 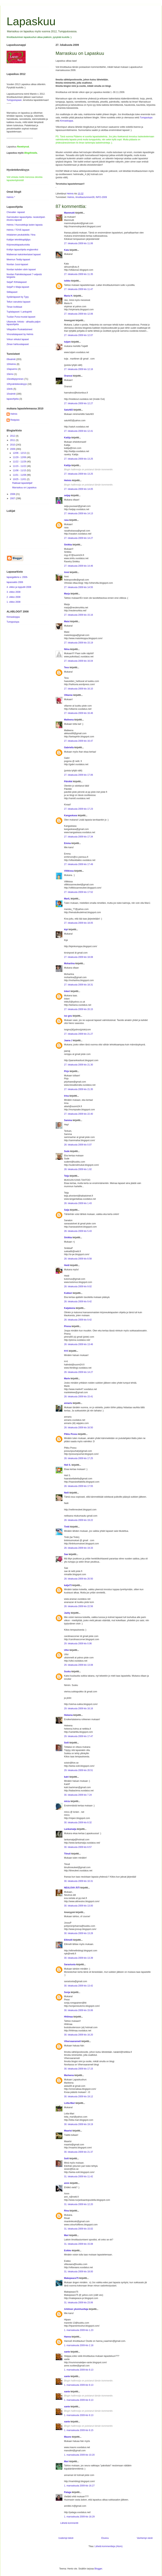 What do you see at coordinates (67, 495) in the screenshot?
I see `seijap` at bounding box center [67, 495].